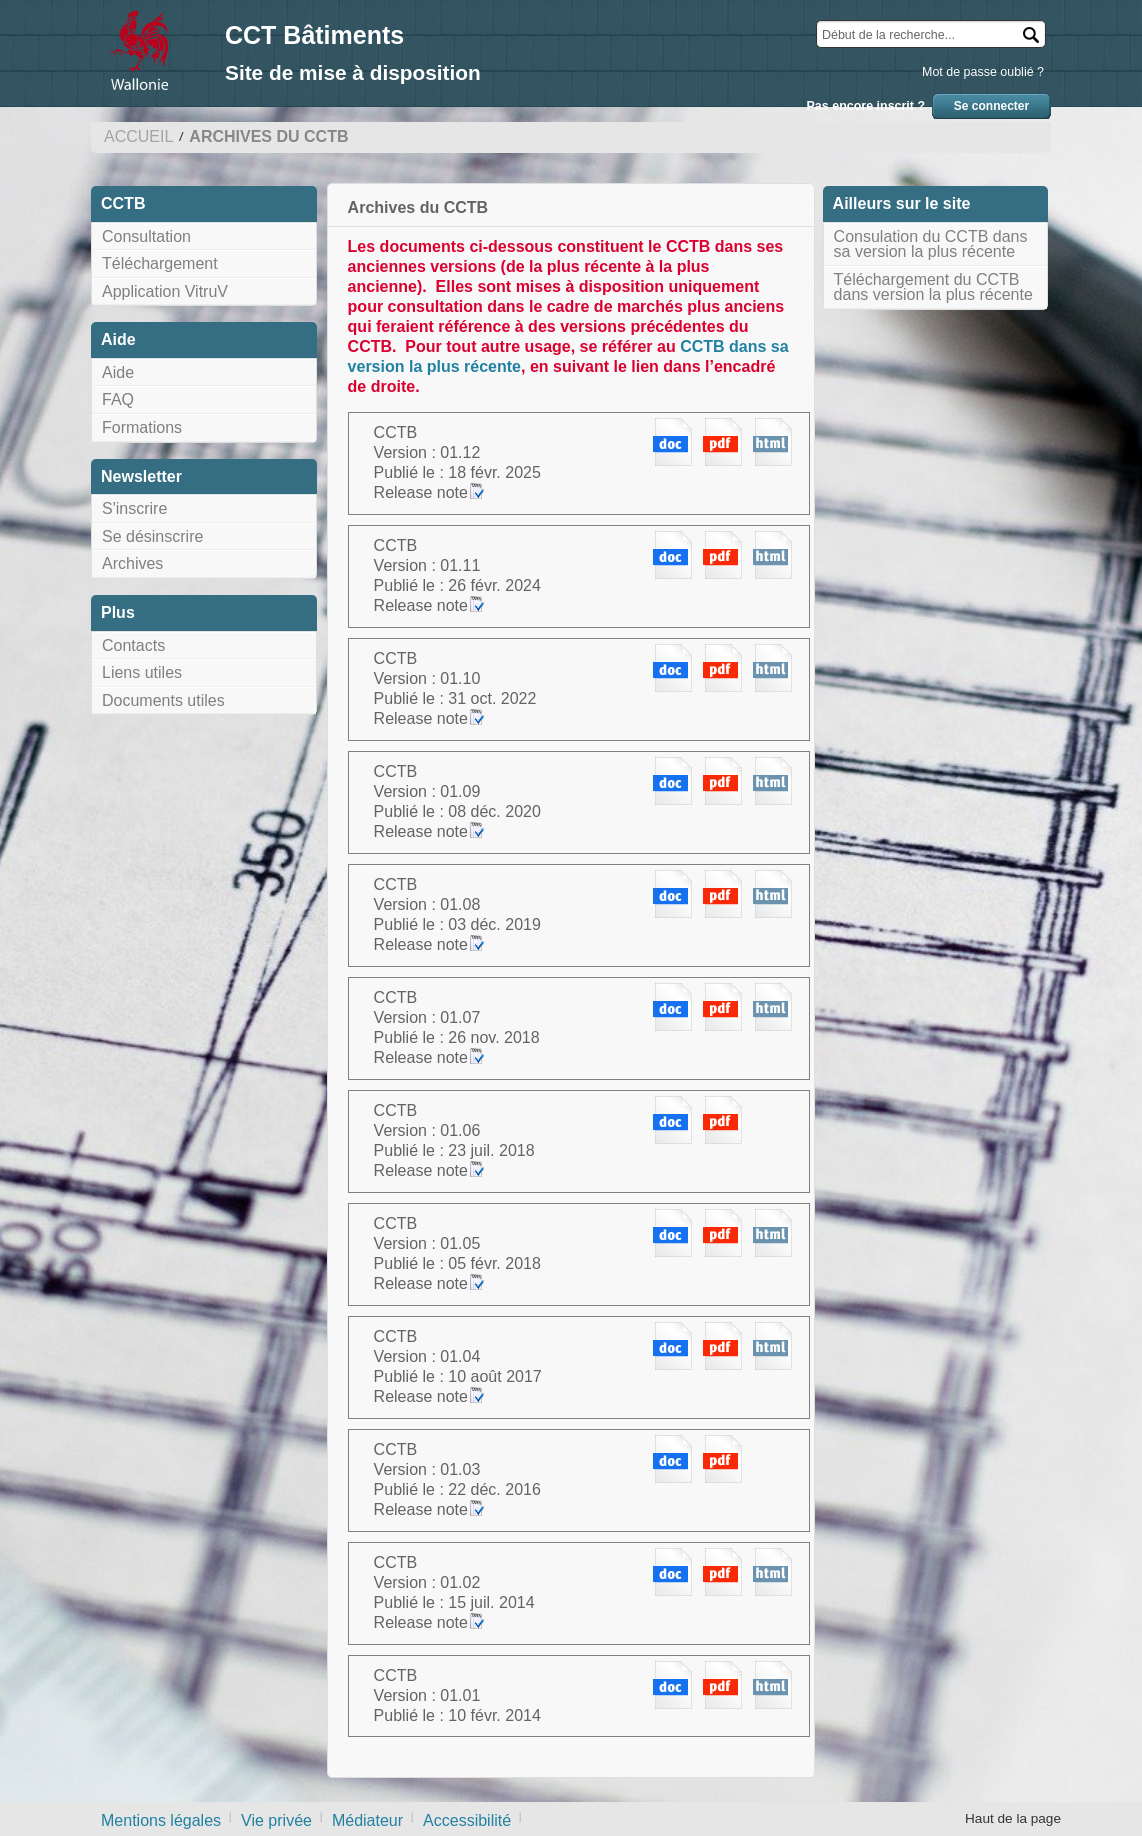  What do you see at coordinates (133, 645) in the screenshot?
I see `Contacts` at bounding box center [133, 645].